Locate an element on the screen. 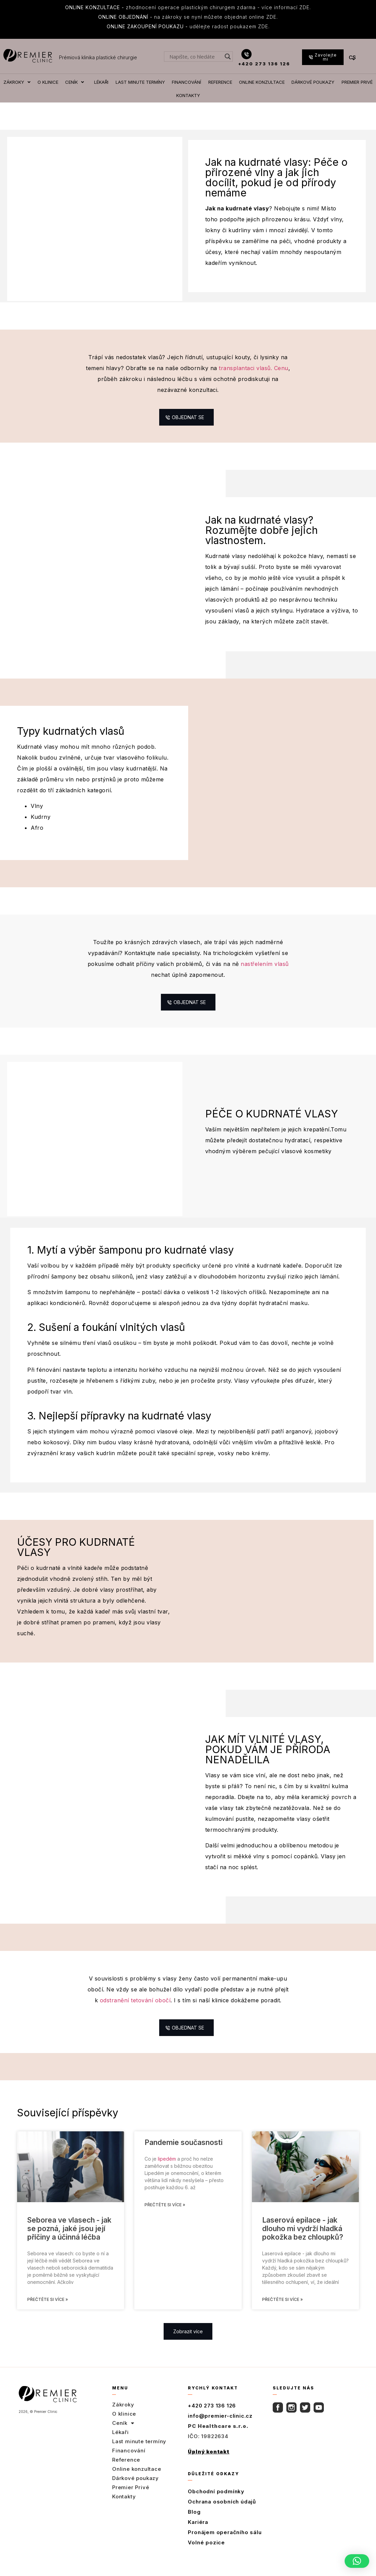  Lékaři is located at coordinates (120, 2444).